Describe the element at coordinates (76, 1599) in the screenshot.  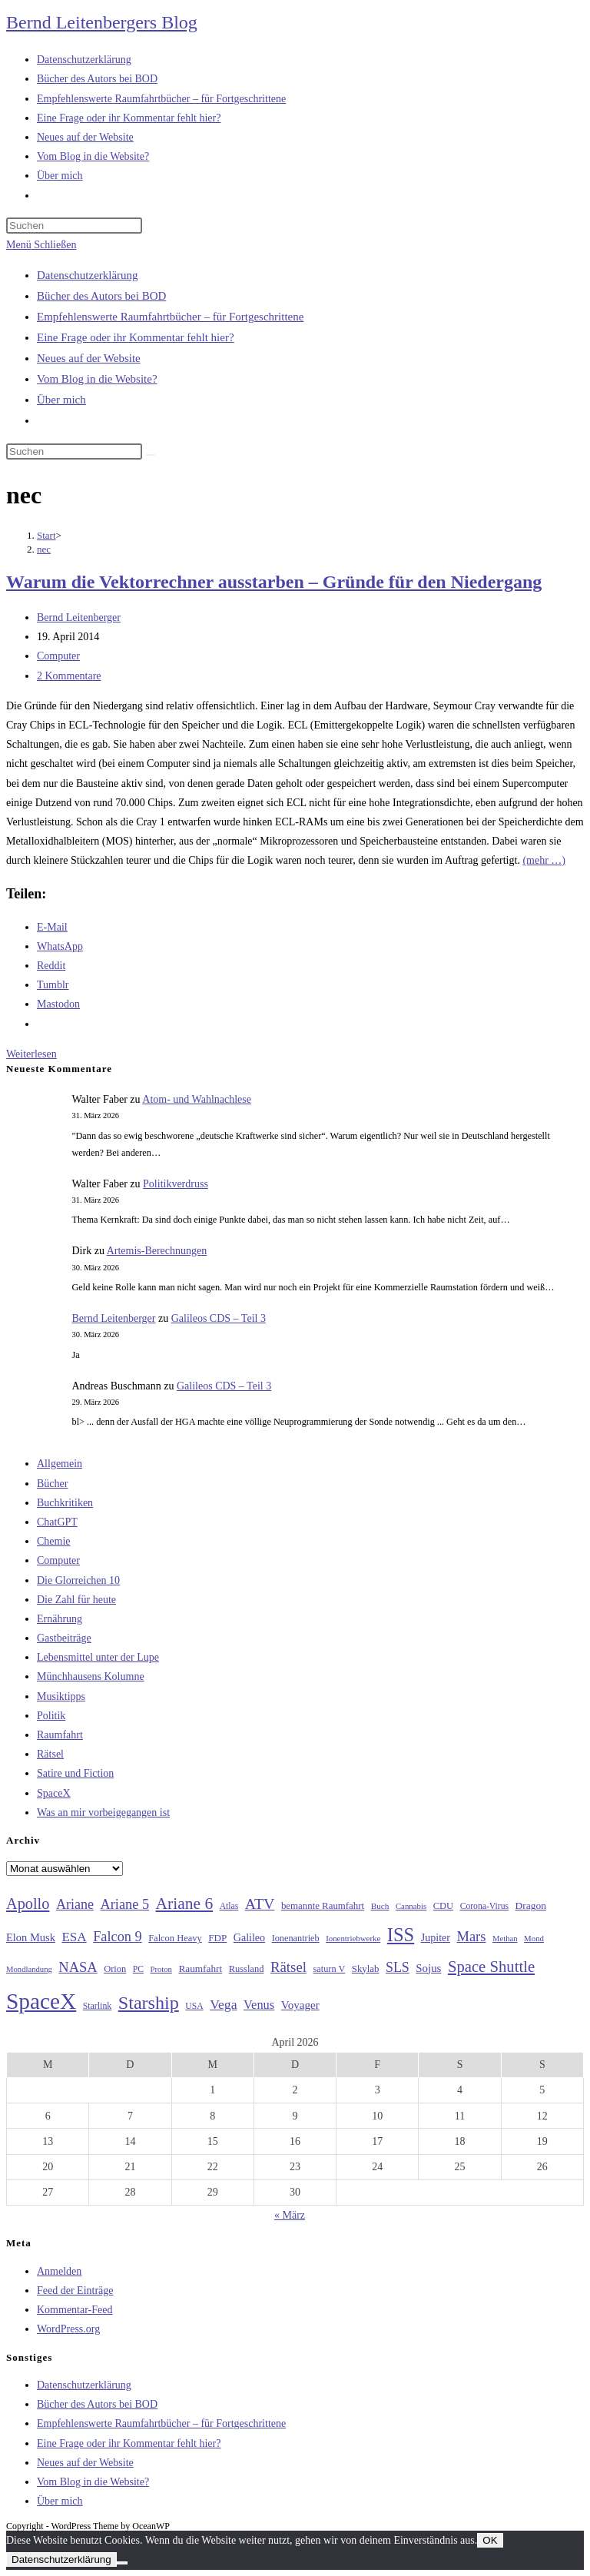
I see `Die Zahl für heute` at that location.